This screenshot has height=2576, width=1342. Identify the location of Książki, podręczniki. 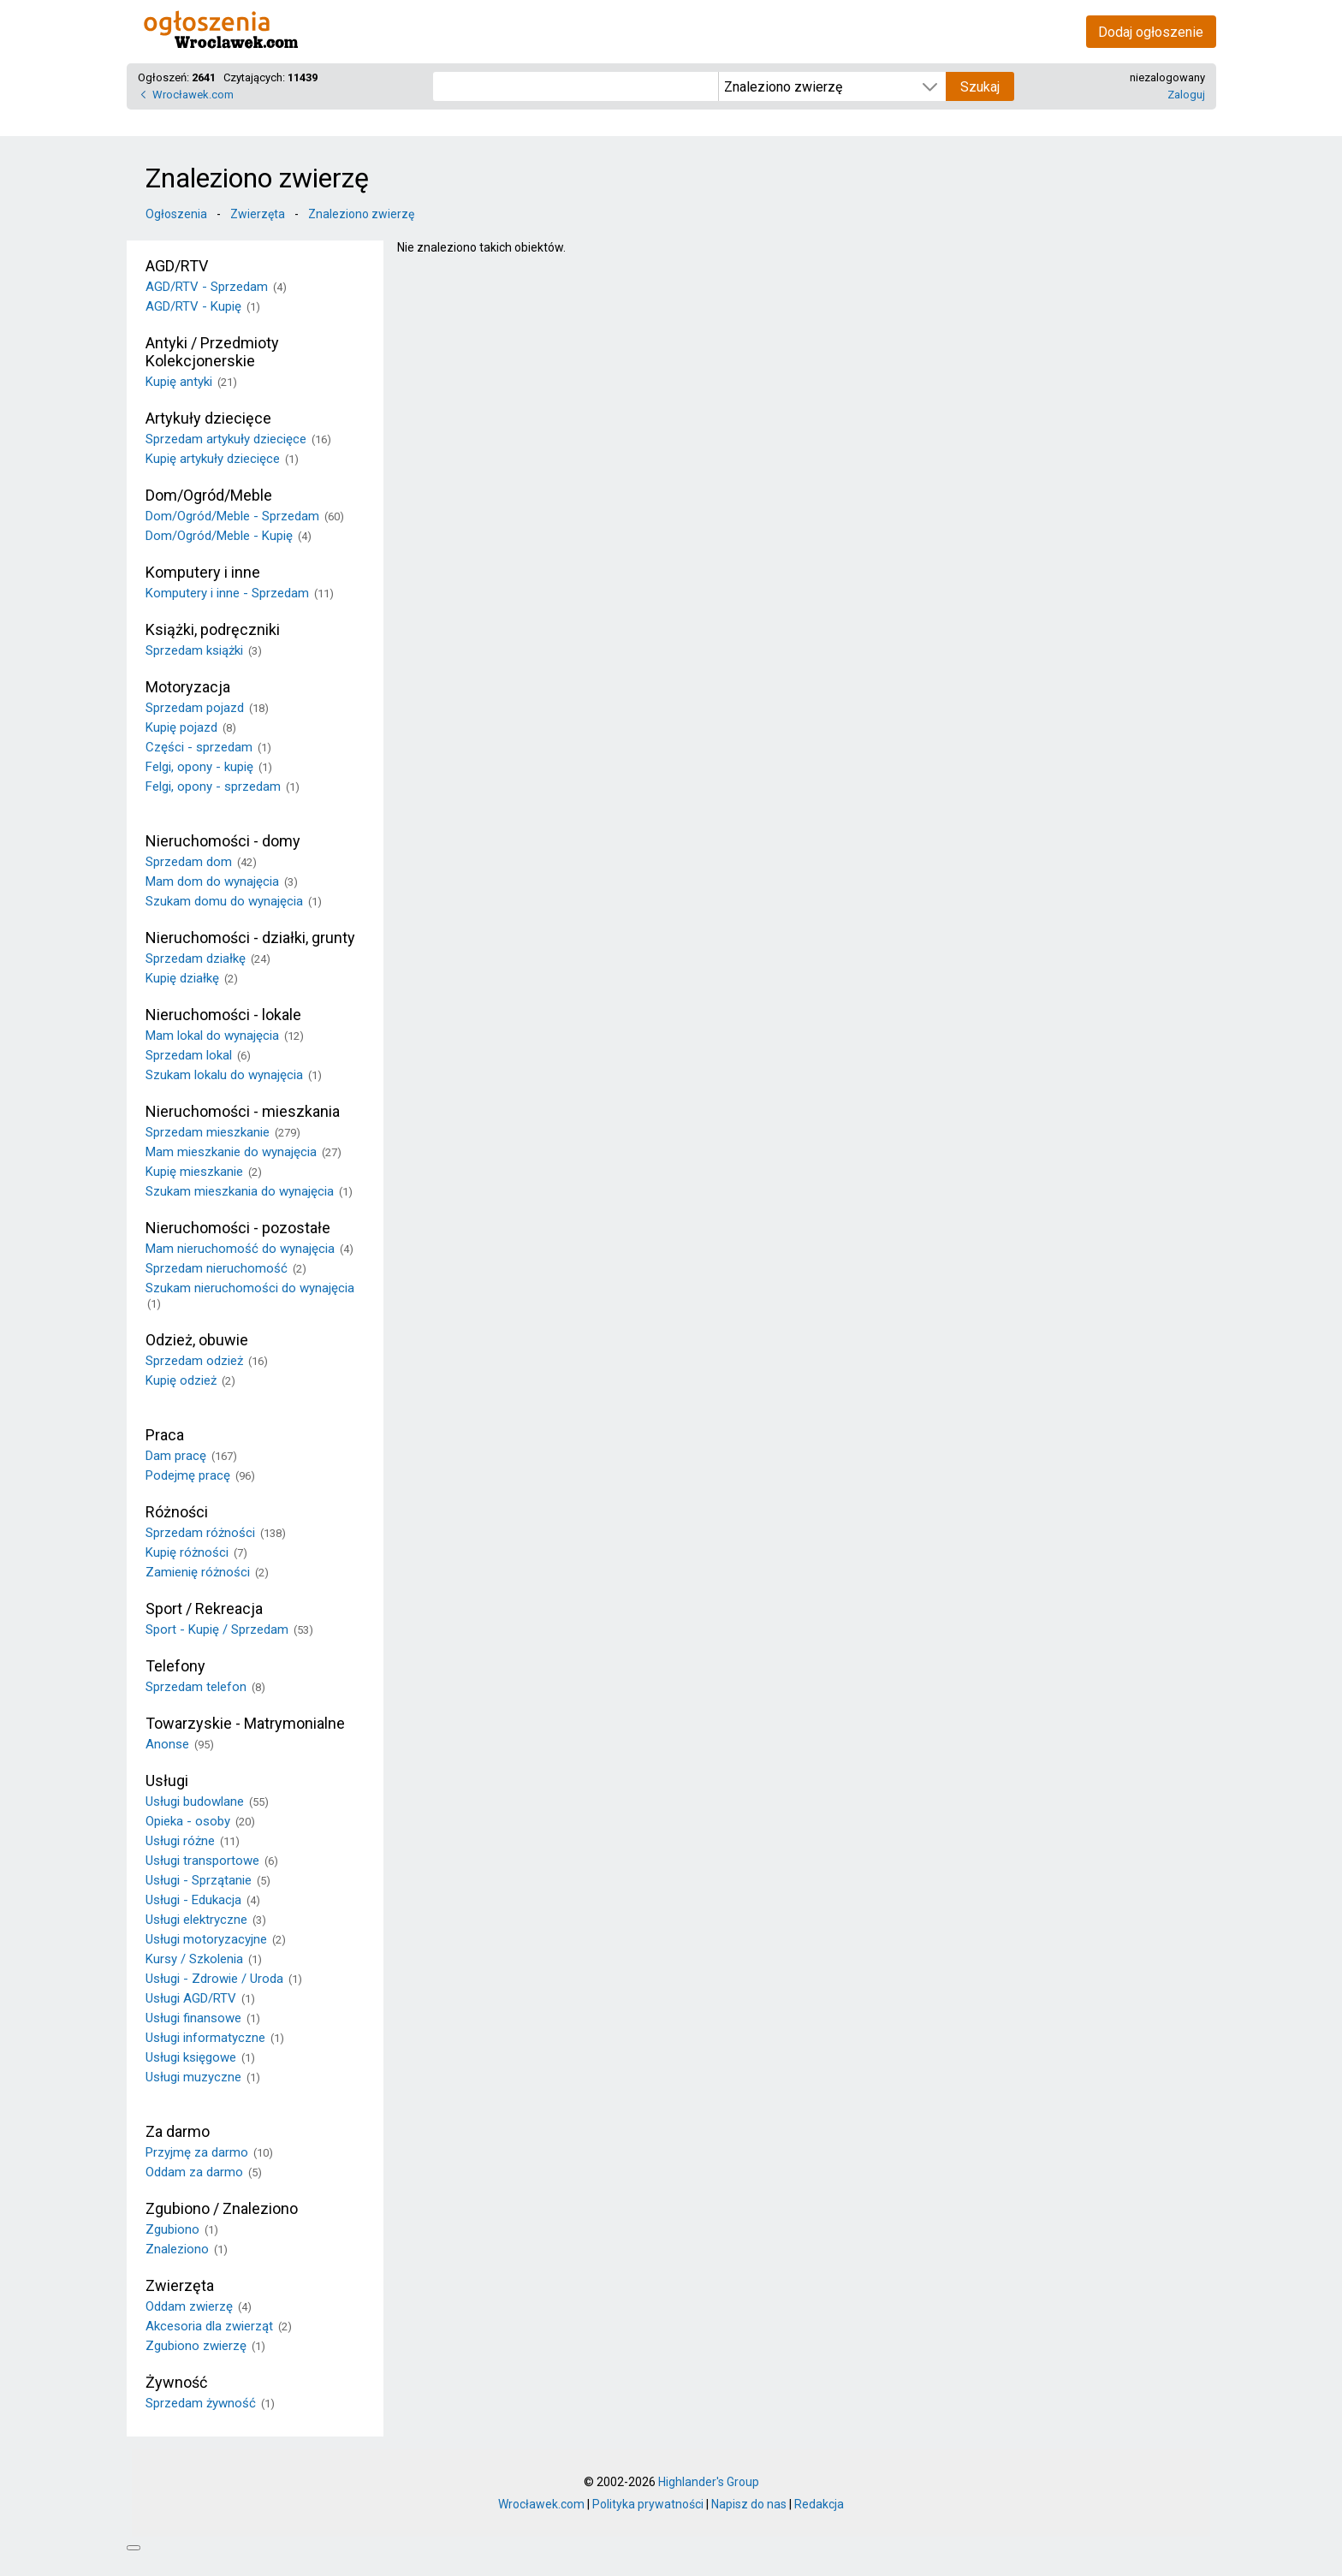
(212, 629).